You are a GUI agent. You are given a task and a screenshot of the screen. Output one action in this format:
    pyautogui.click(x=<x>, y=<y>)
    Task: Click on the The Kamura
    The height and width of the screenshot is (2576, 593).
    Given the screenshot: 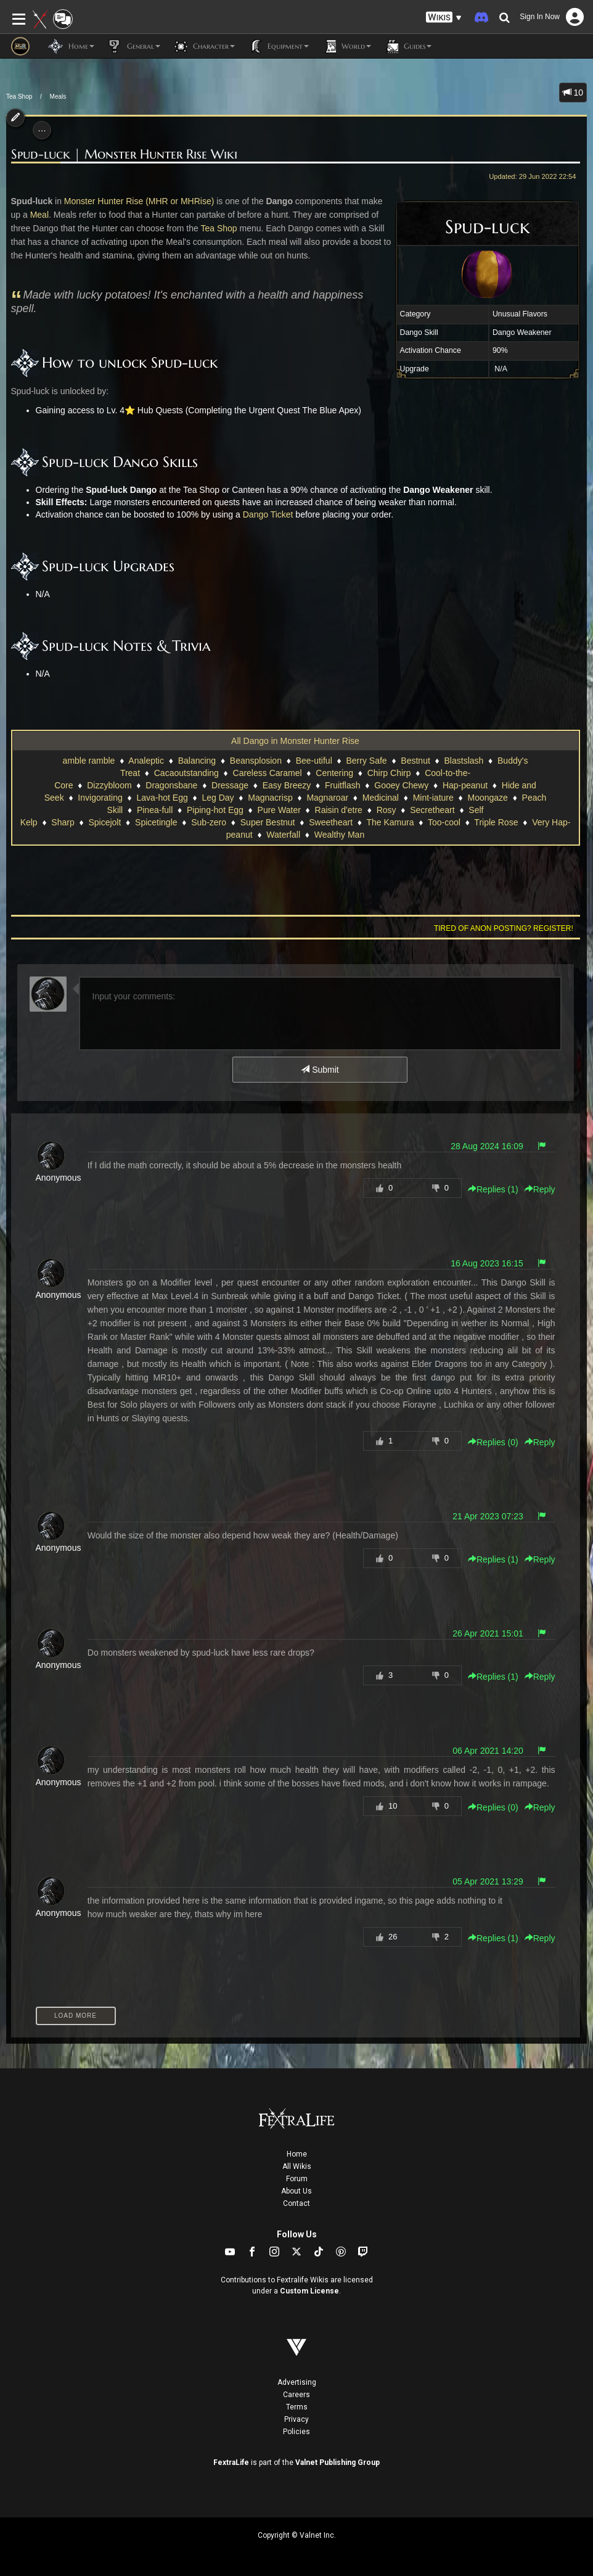 What is the action you would take?
    pyautogui.click(x=390, y=822)
    